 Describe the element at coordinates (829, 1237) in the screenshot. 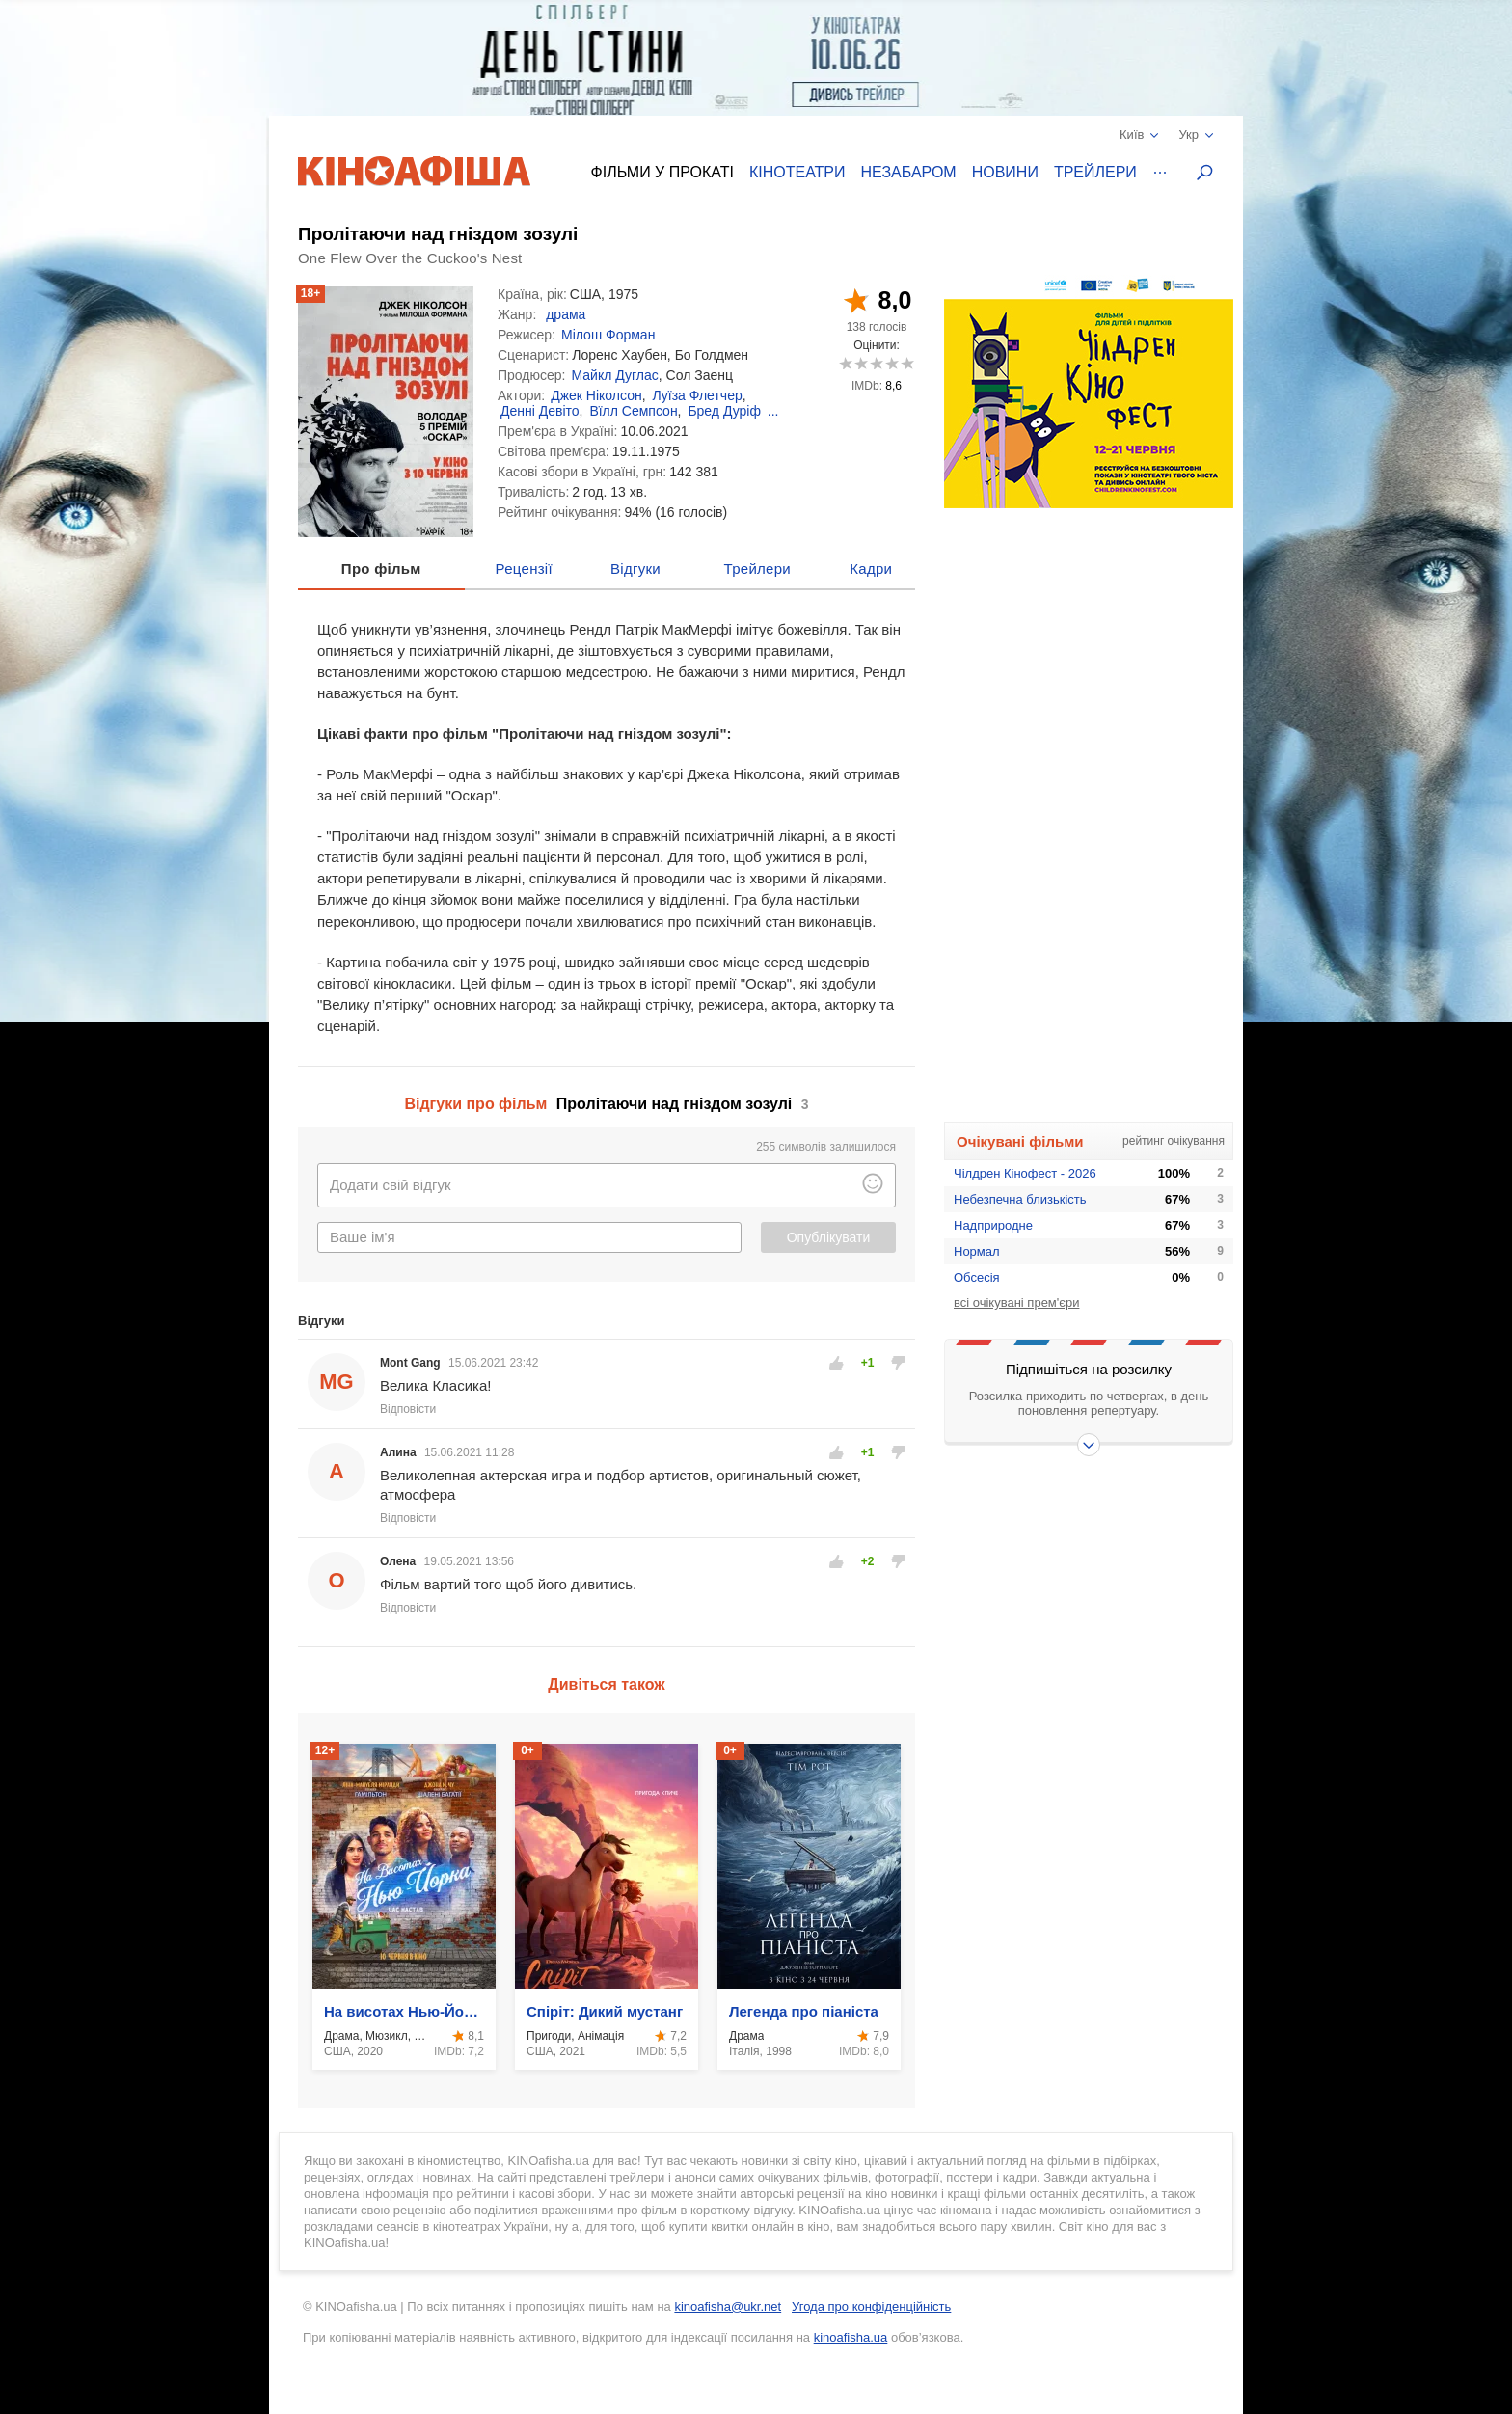

I see `Опублікувати` at that location.